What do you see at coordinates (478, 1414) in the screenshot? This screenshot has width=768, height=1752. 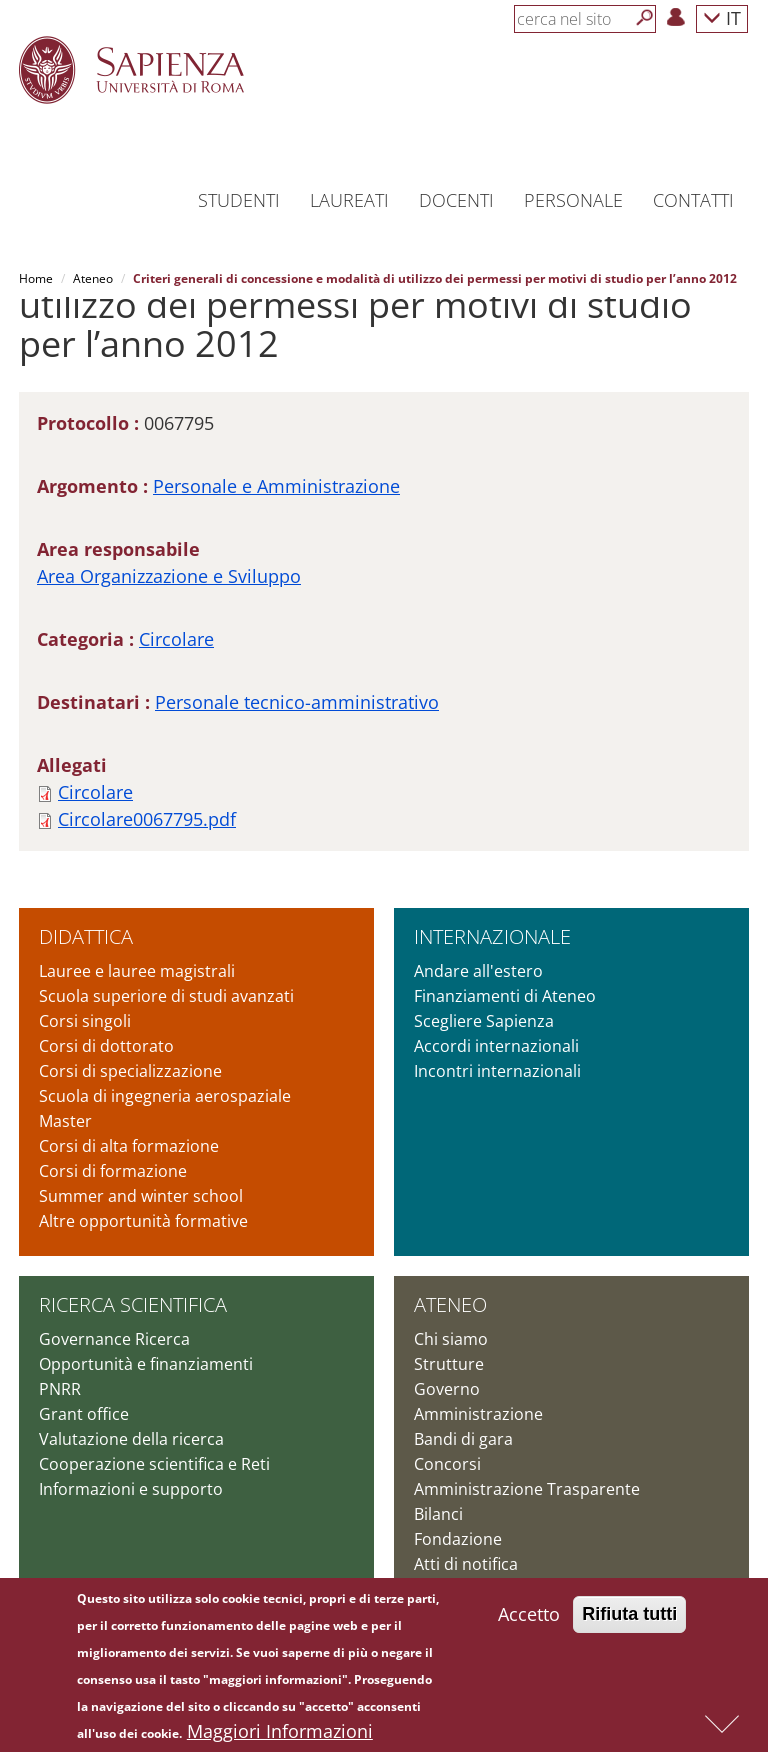 I see `Amministrazione` at bounding box center [478, 1414].